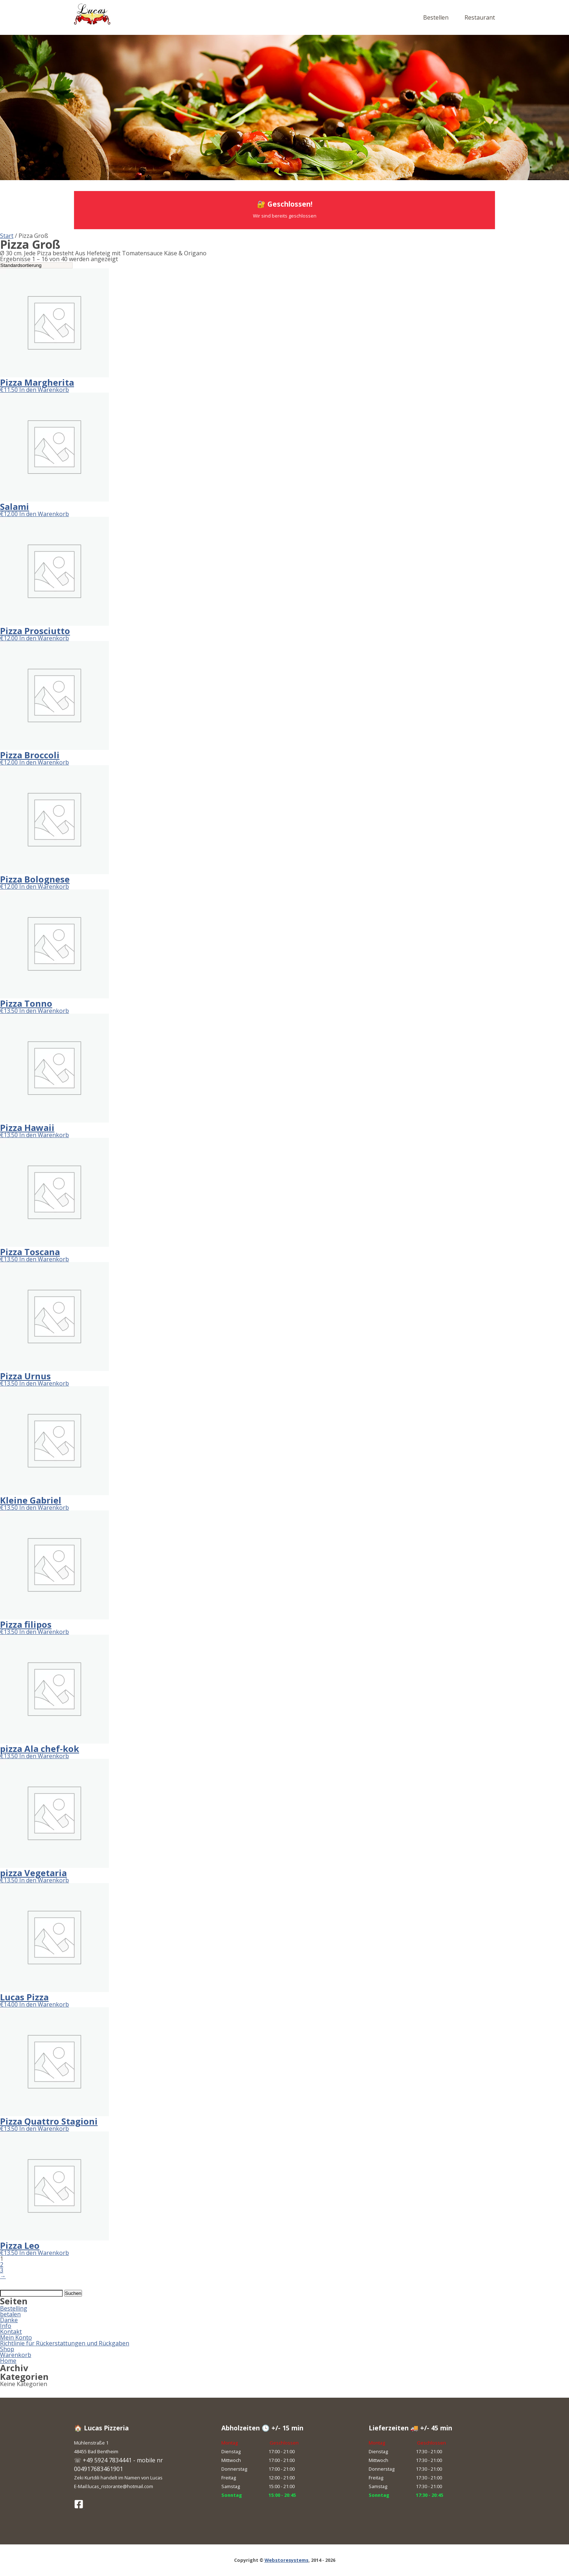 This screenshot has width=569, height=2576. Describe the element at coordinates (44, 390) in the screenshot. I see `In den Warenkorb [button]` at that location.